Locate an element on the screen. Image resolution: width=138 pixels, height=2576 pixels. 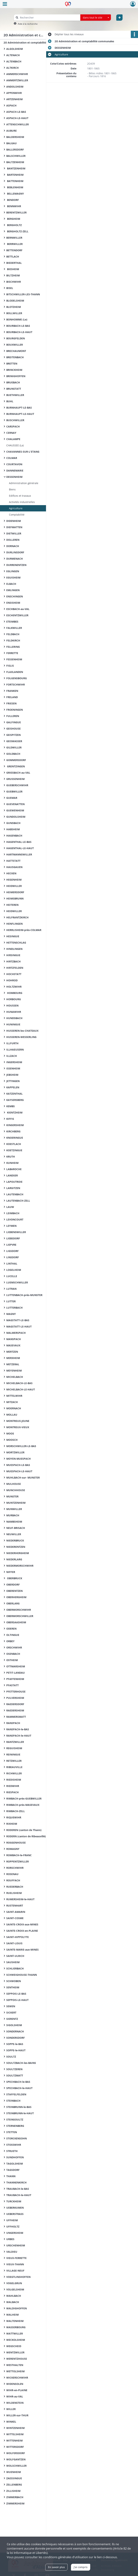
MOLLAU is located at coordinates (11, 1414).